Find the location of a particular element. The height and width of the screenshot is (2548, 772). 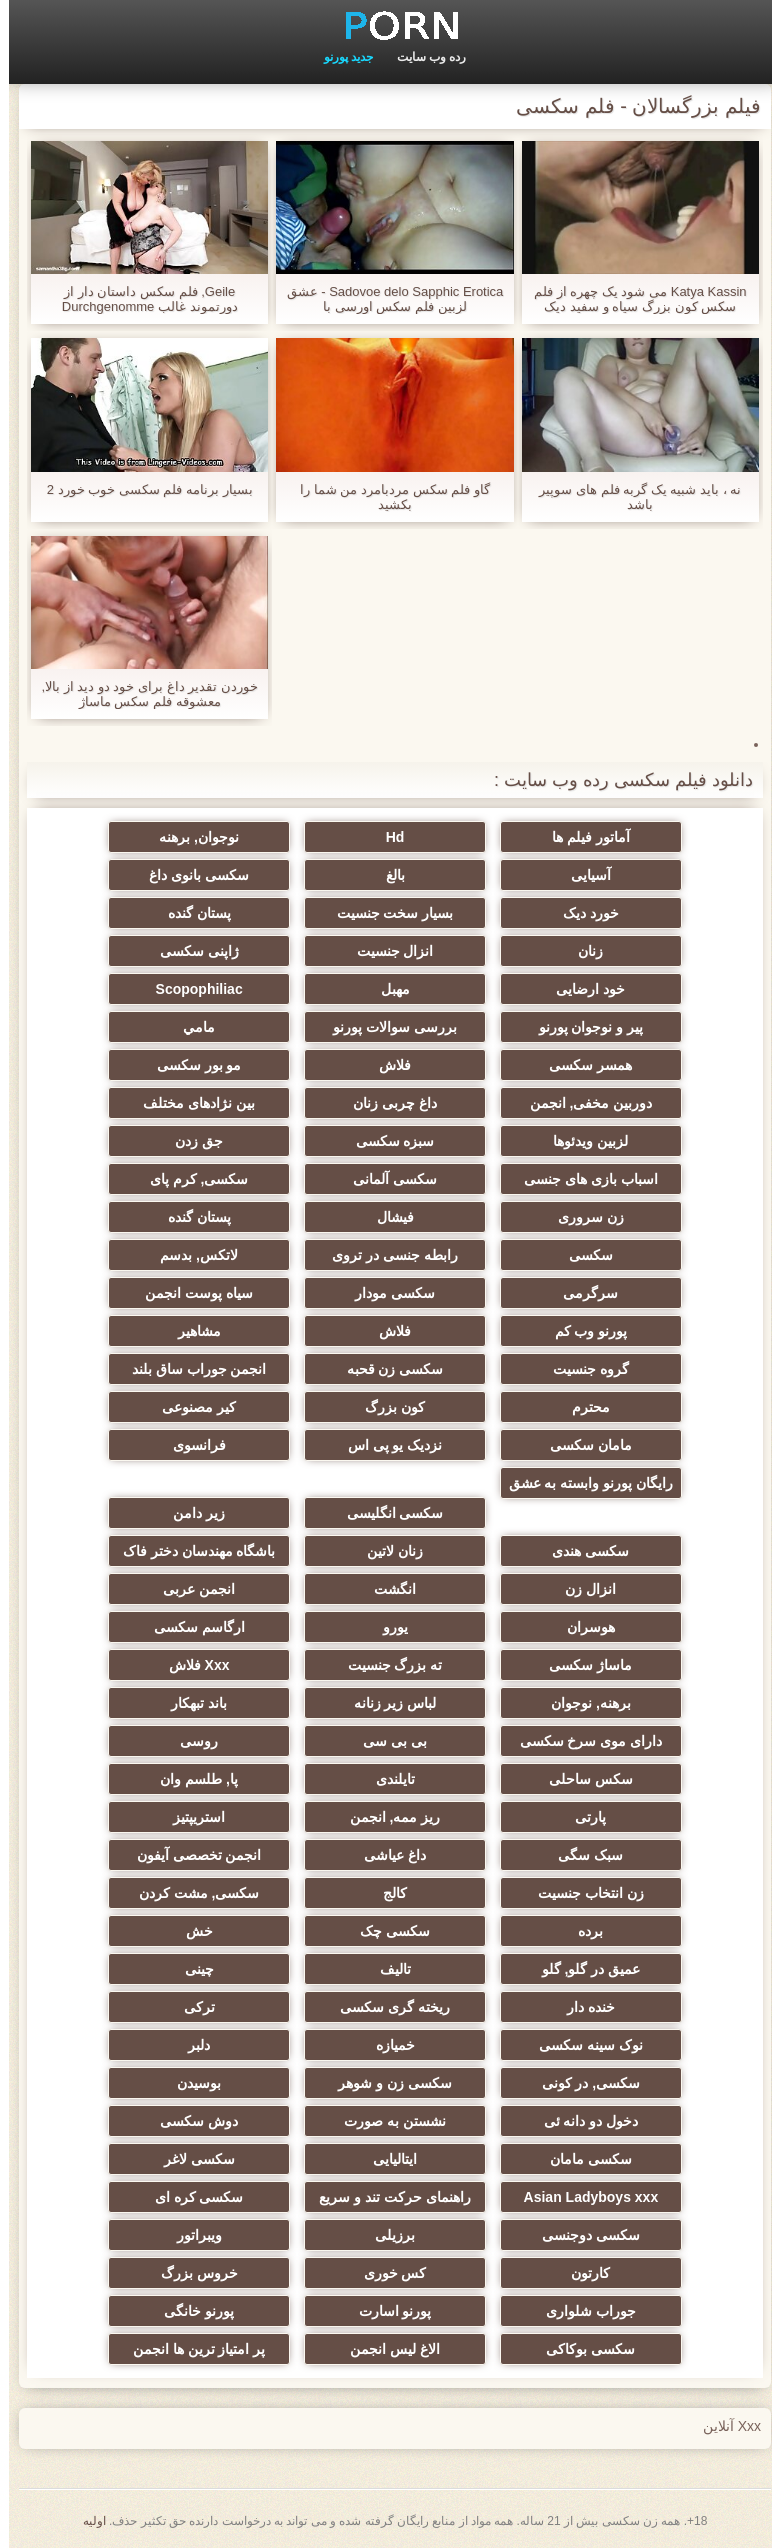

Geile, فلم سکس داستان دار از دورتموند غالب Durchgenomme is located at coordinates (141, 299).